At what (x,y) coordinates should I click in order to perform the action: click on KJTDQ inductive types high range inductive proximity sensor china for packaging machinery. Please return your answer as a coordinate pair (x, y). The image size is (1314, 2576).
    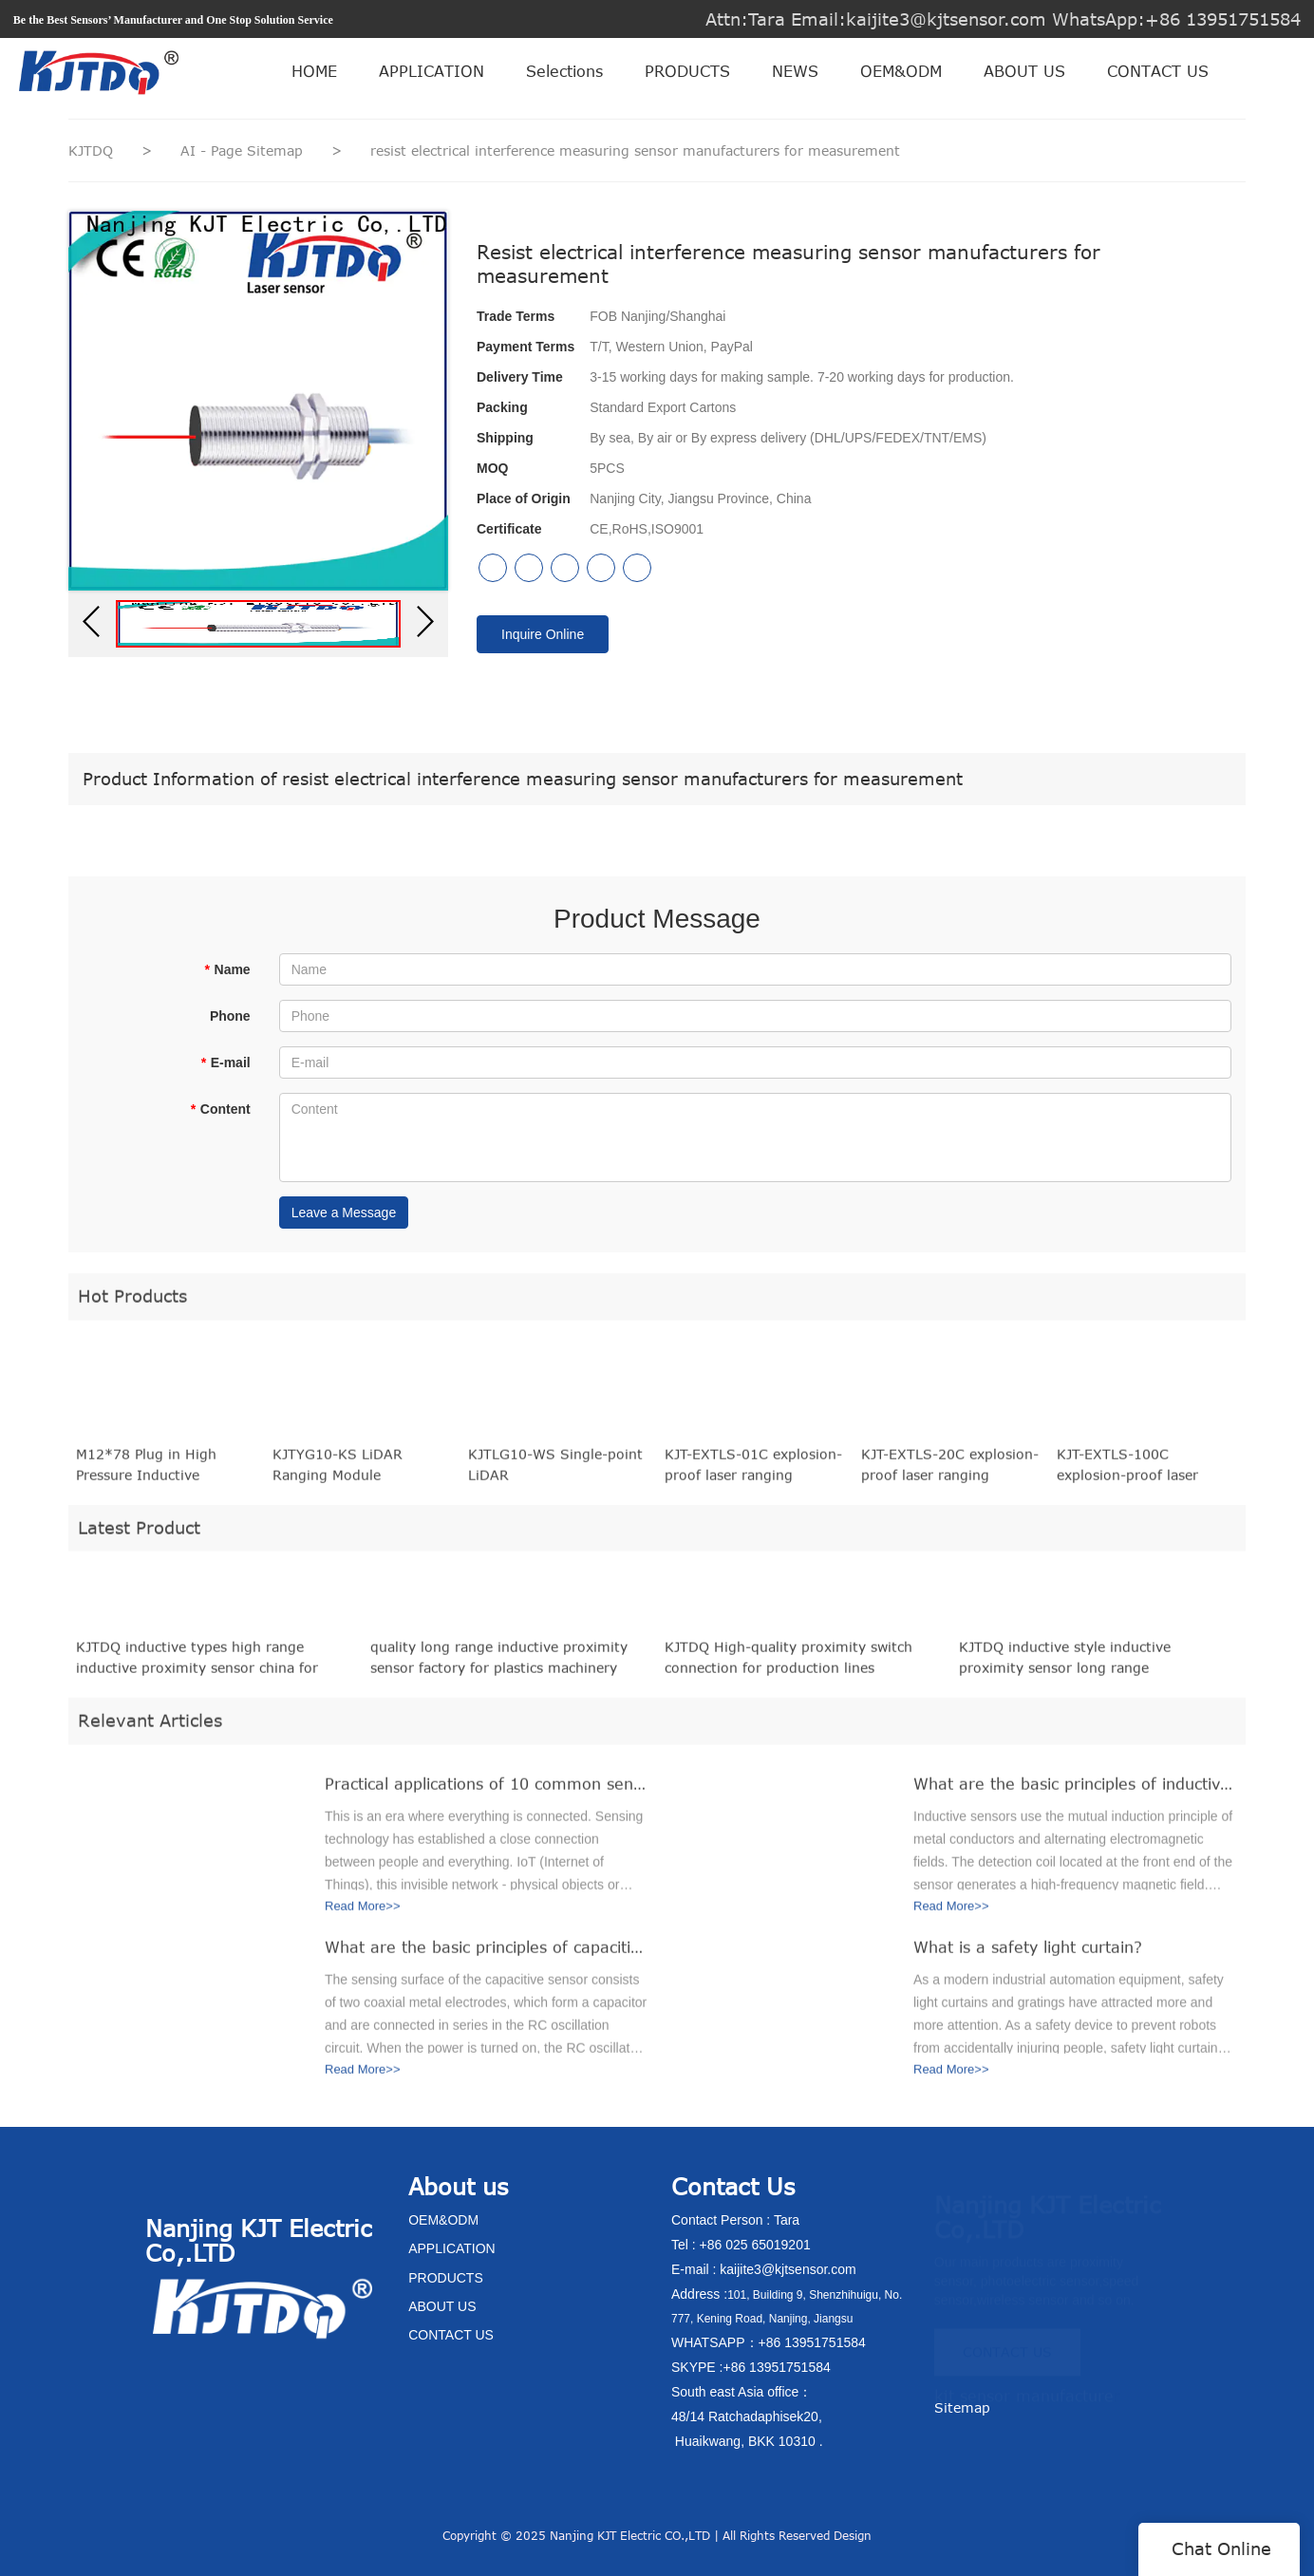
    Looking at the image, I should click on (197, 1665).